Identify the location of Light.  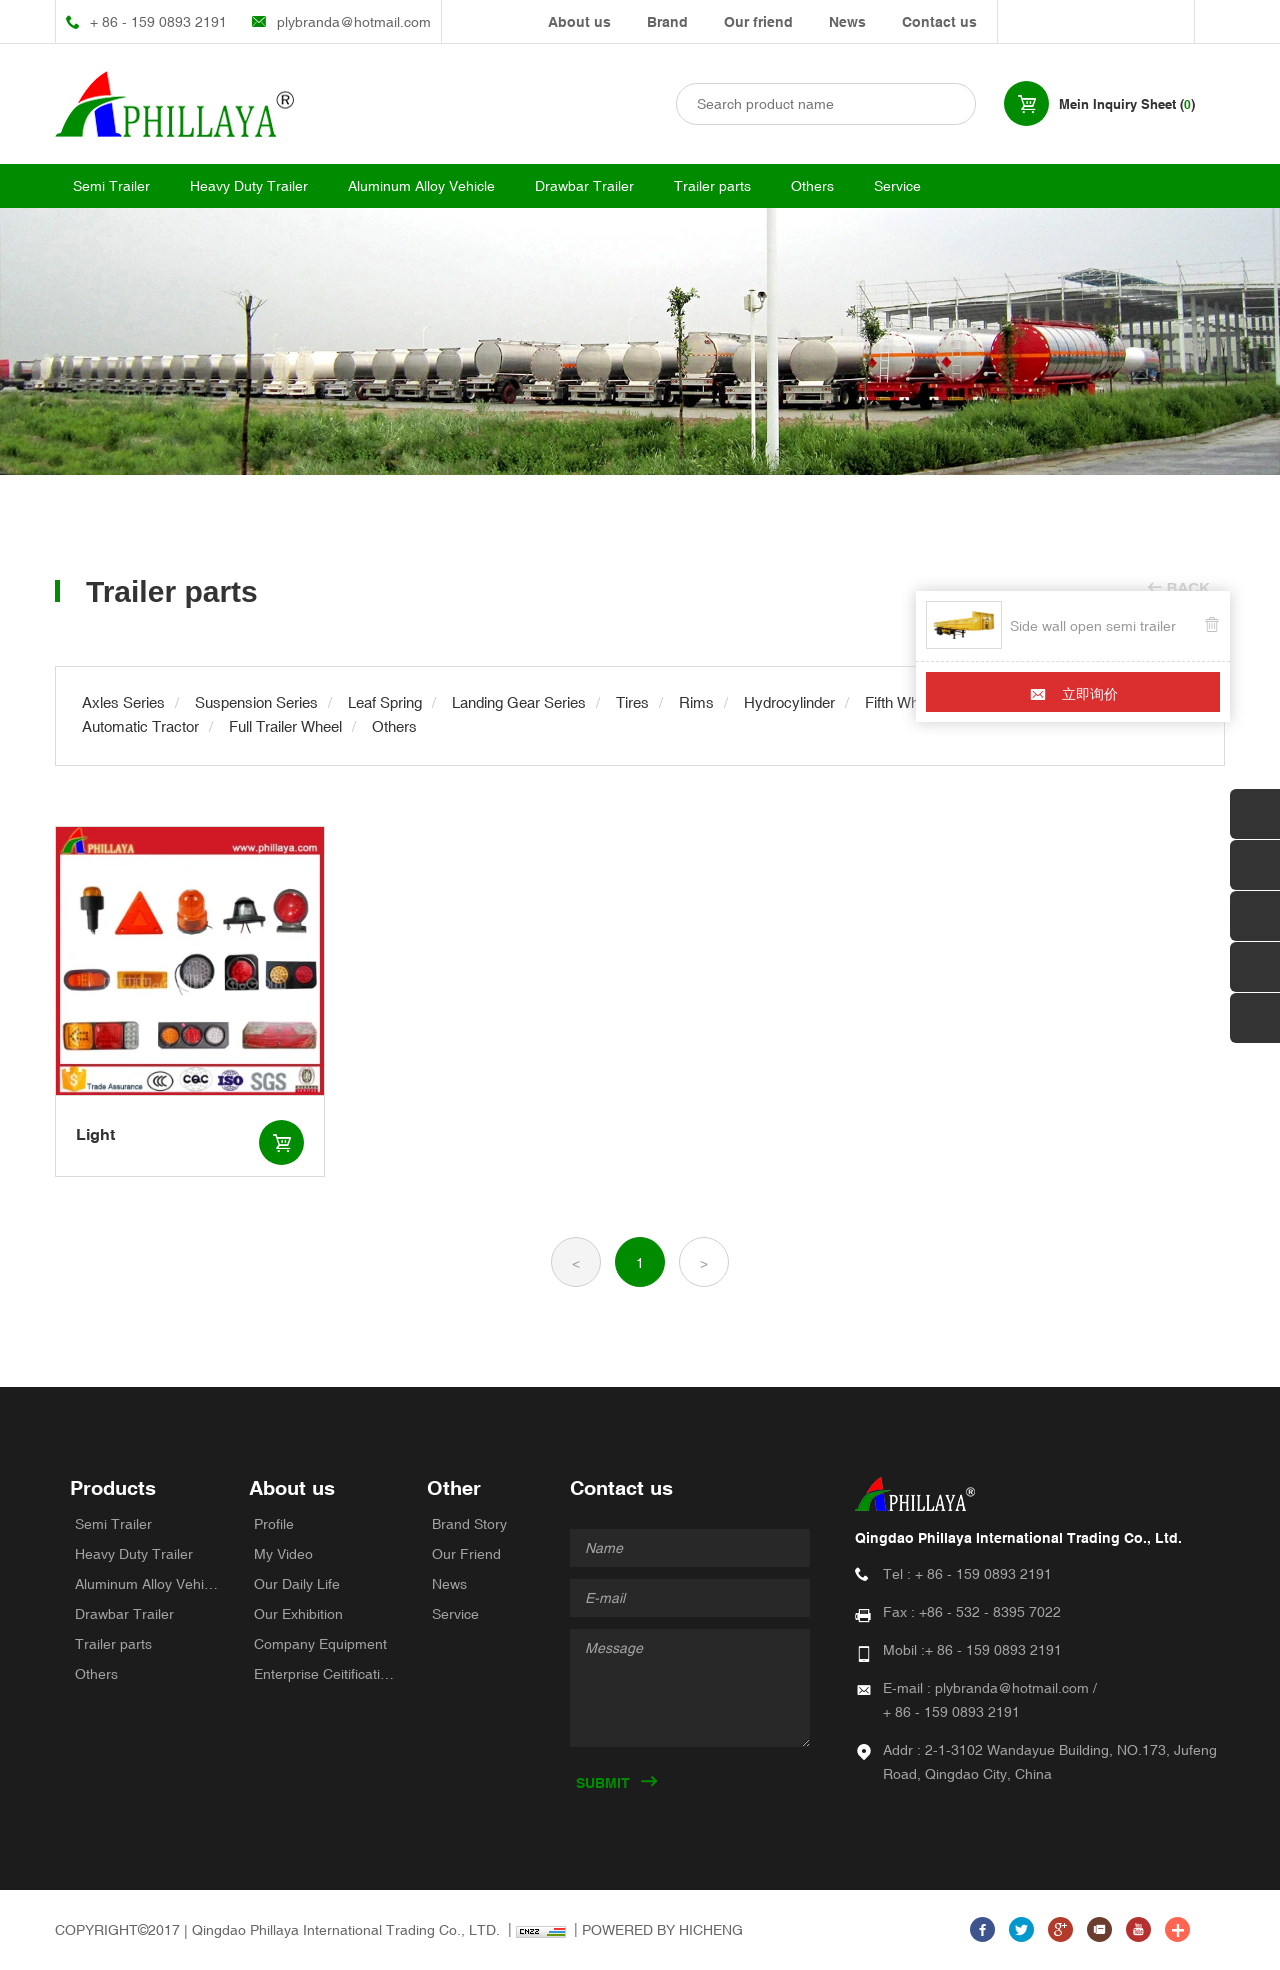
(95, 1134).